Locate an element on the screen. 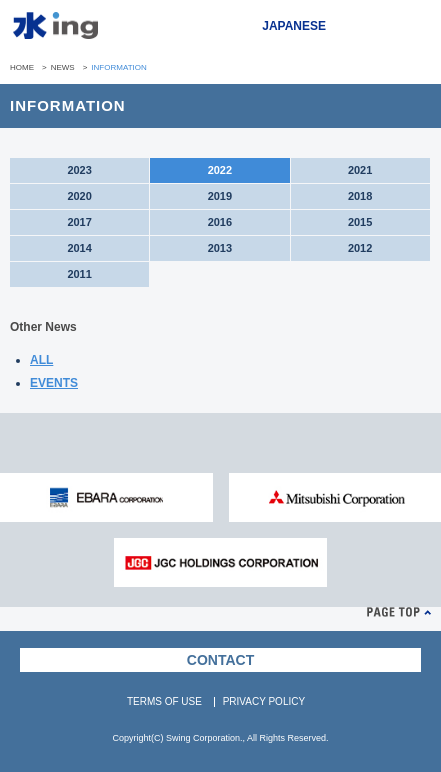 This screenshot has height=772, width=441. 2019 is located at coordinates (220, 196).